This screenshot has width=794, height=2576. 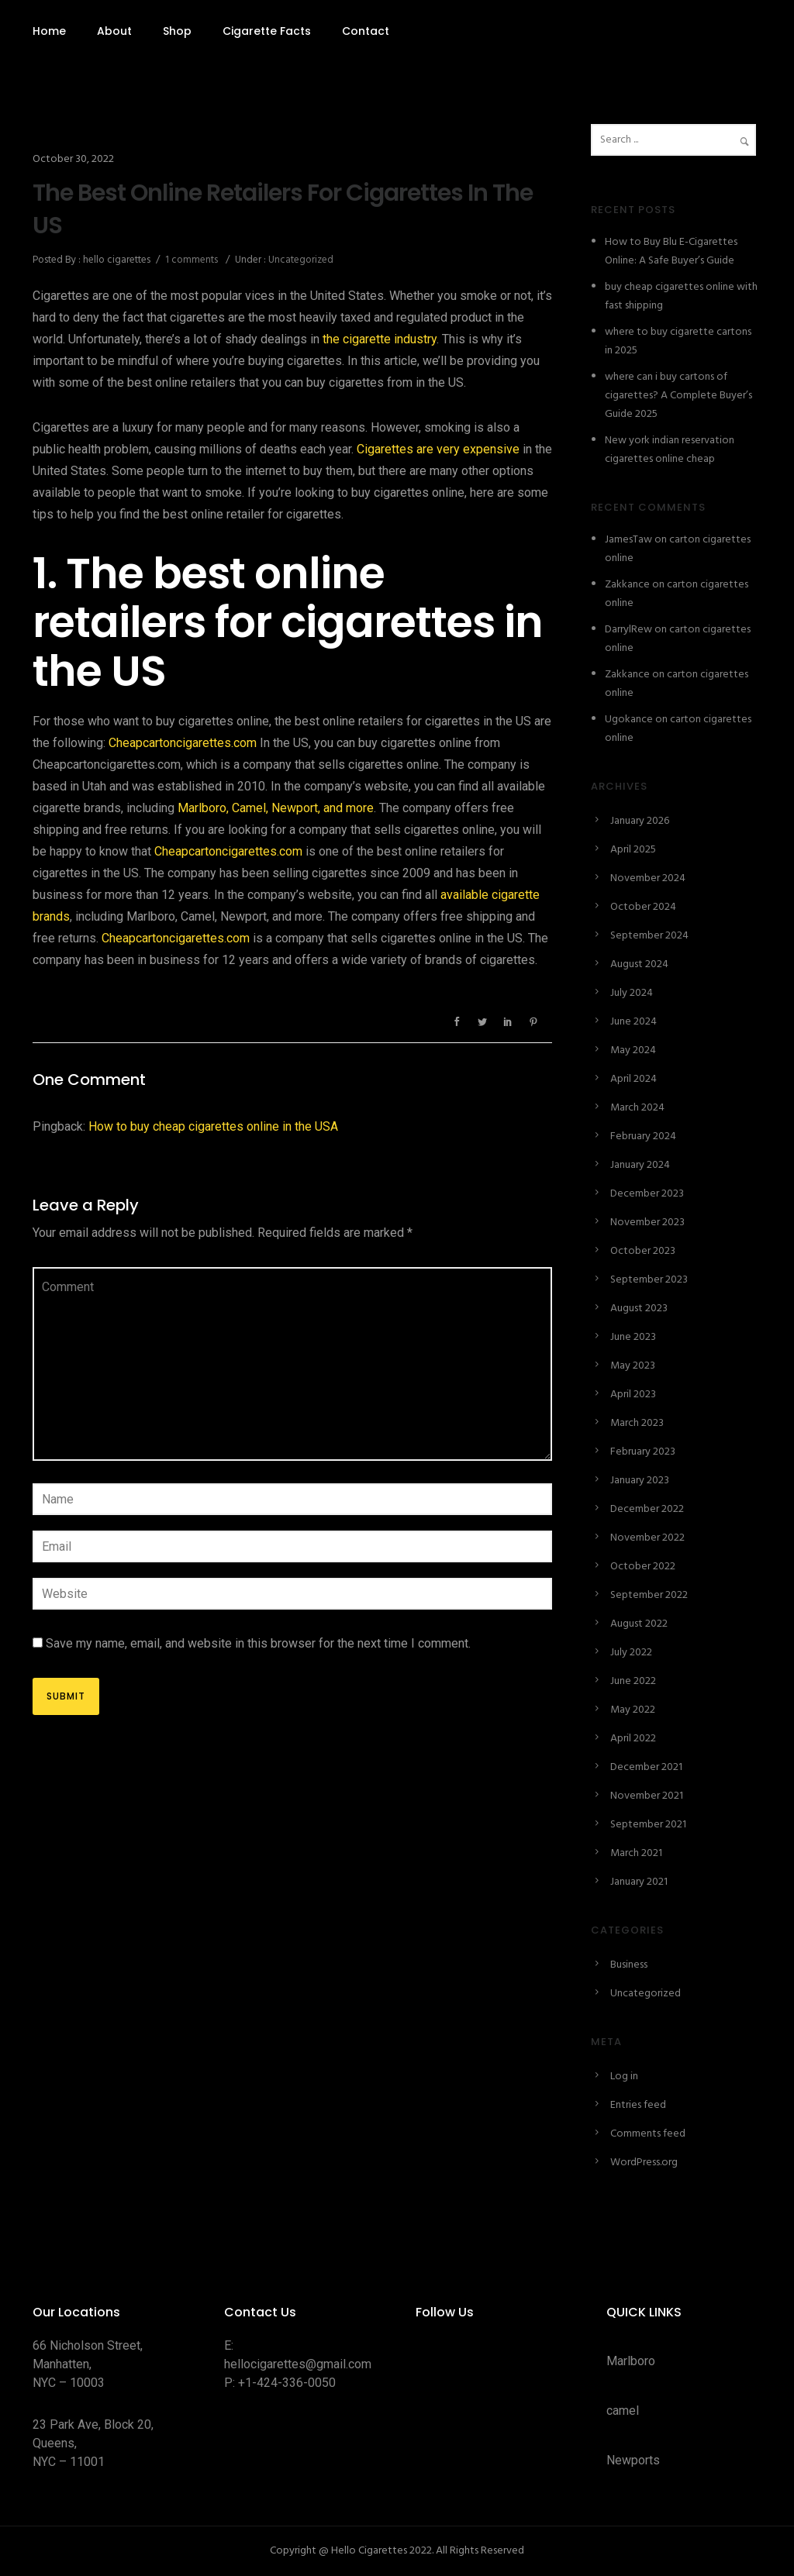 I want to click on May 2024, so click(x=633, y=1050).